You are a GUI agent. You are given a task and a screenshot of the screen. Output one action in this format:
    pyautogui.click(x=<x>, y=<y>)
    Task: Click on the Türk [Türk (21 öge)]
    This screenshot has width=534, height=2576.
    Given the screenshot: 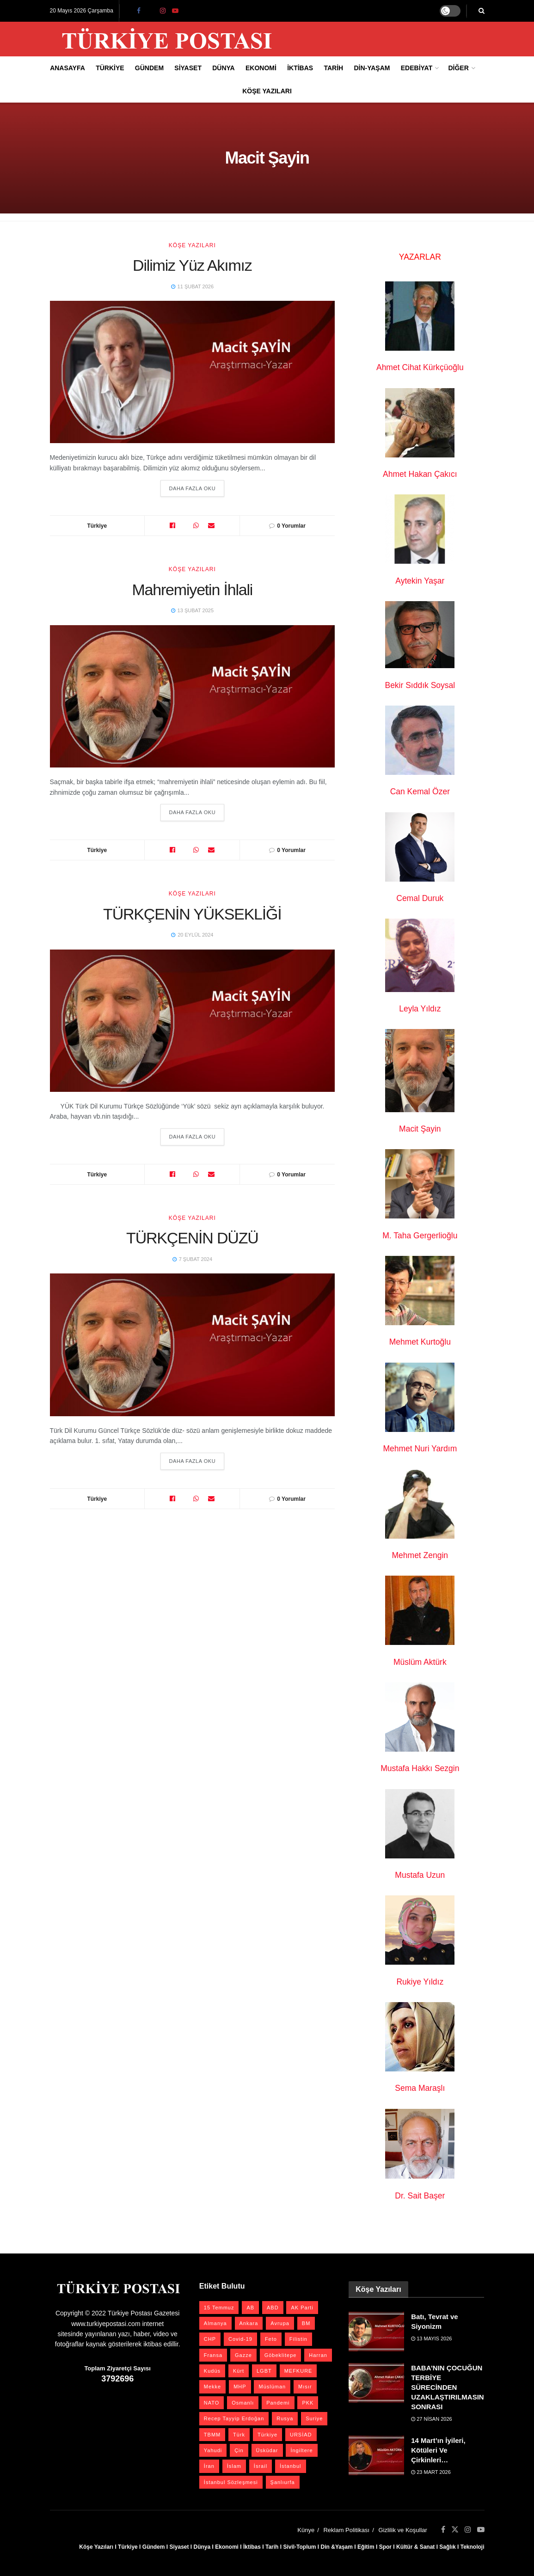 What is the action you would take?
    pyautogui.click(x=239, y=2434)
    